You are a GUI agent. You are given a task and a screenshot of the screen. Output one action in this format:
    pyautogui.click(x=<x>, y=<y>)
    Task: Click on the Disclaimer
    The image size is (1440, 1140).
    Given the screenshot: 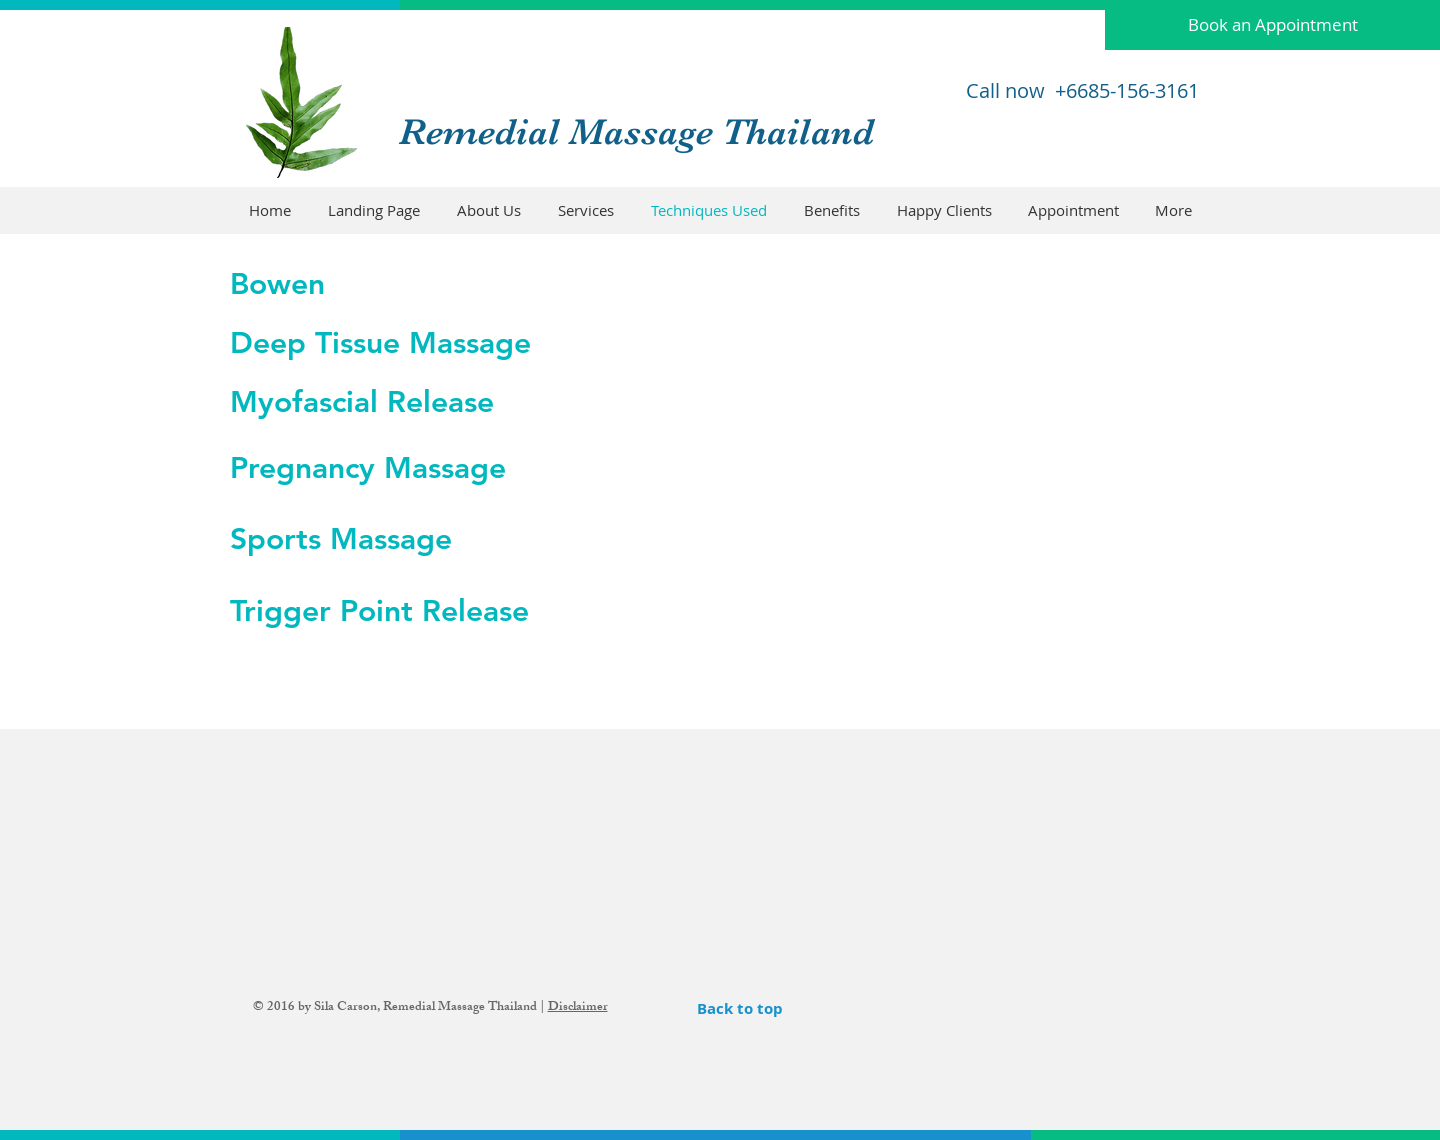 What is the action you would take?
    pyautogui.click(x=578, y=1008)
    